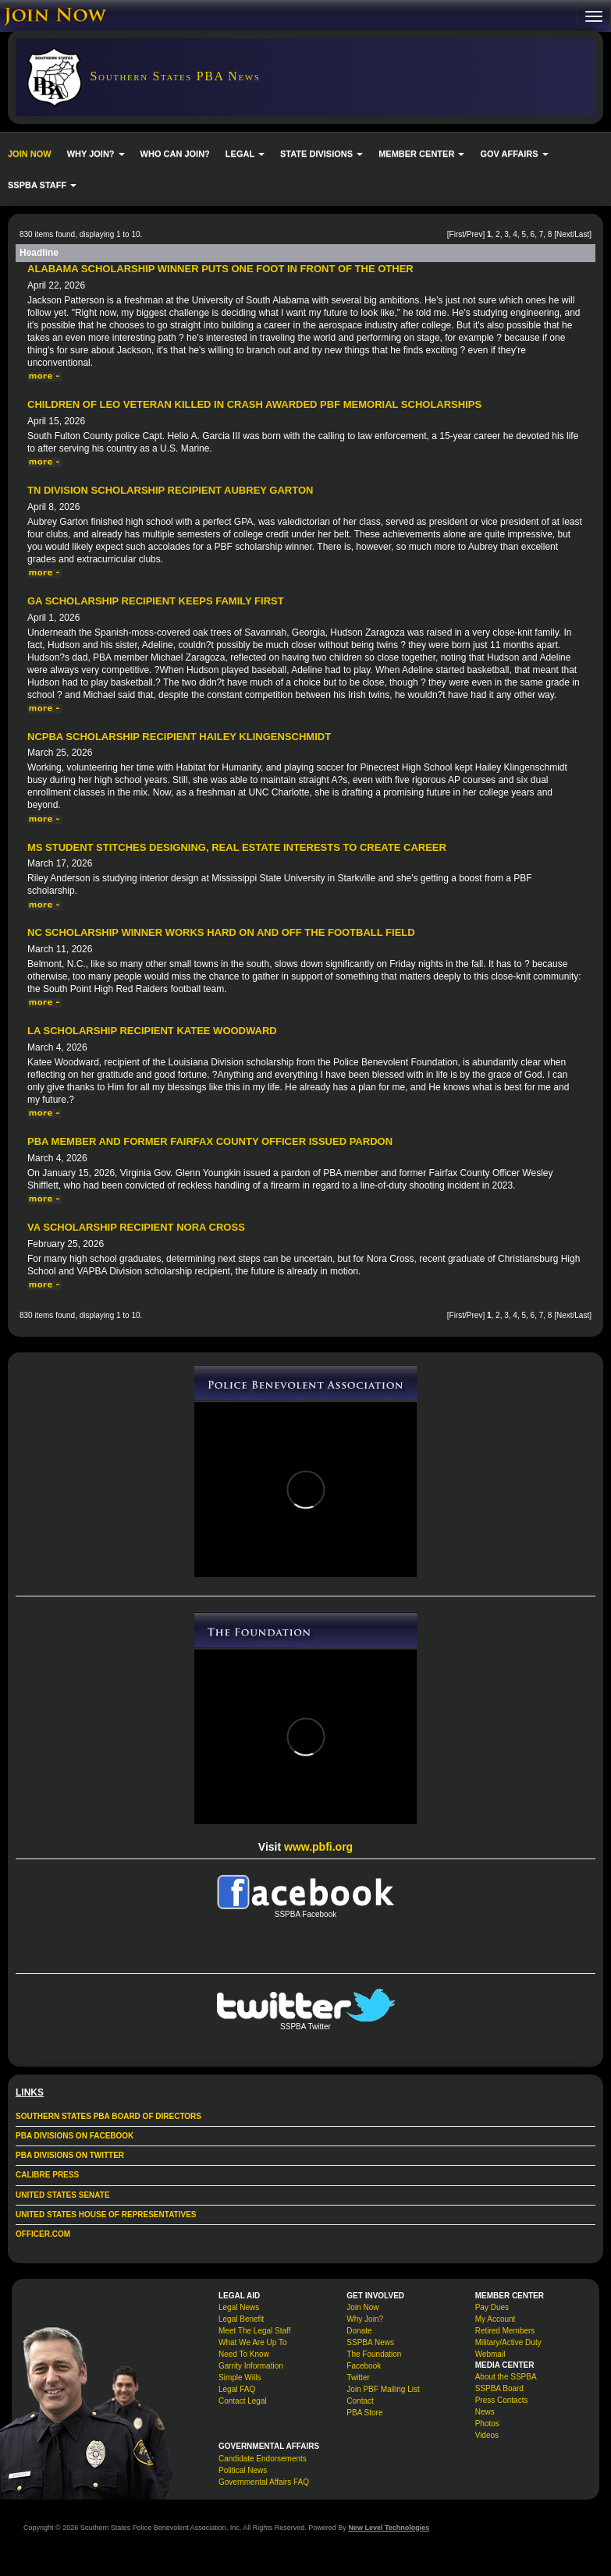 The height and width of the screenshot is (2576, 611). I want to click on STATE DIVISIONS [button], so click(321, 153).